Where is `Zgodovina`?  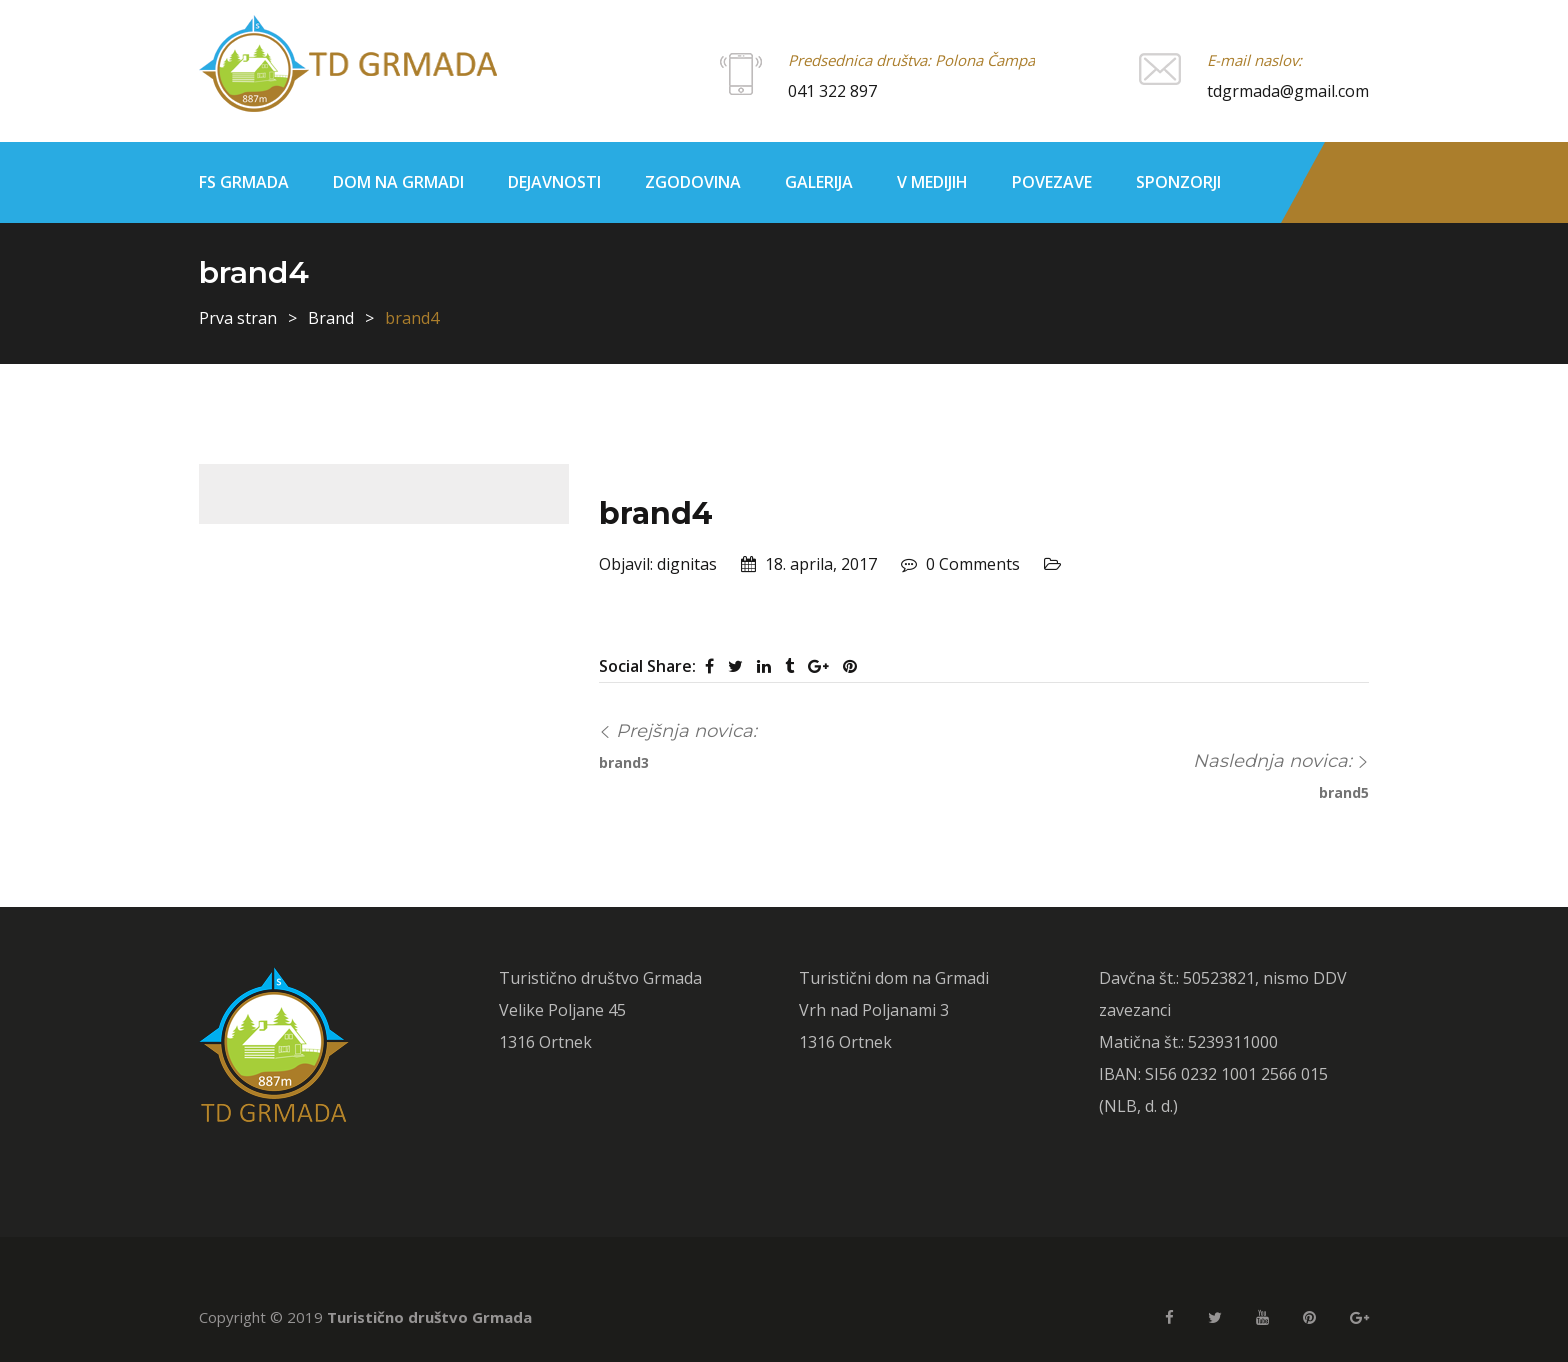
Zgodovina is located at coordinates (693, 182).